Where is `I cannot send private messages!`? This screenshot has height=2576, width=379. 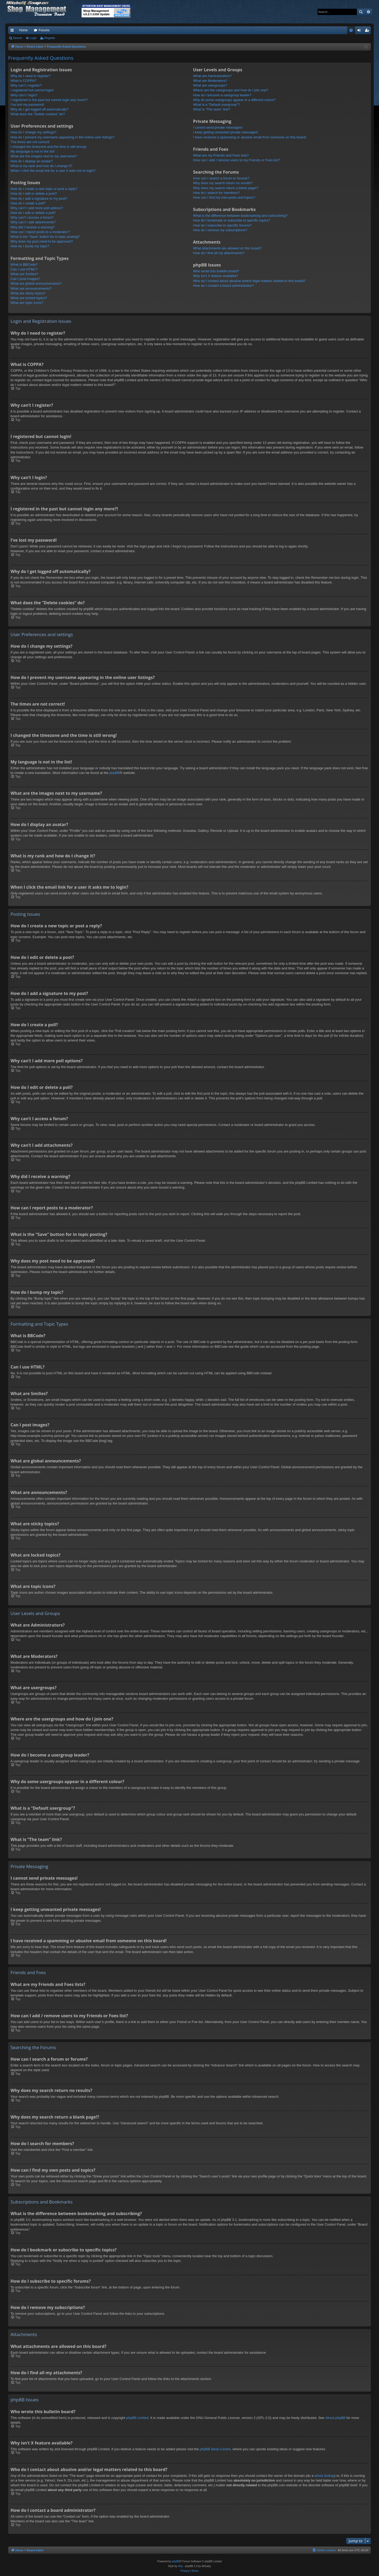 I cannot send private messages! is located at coordinates (217, 127).